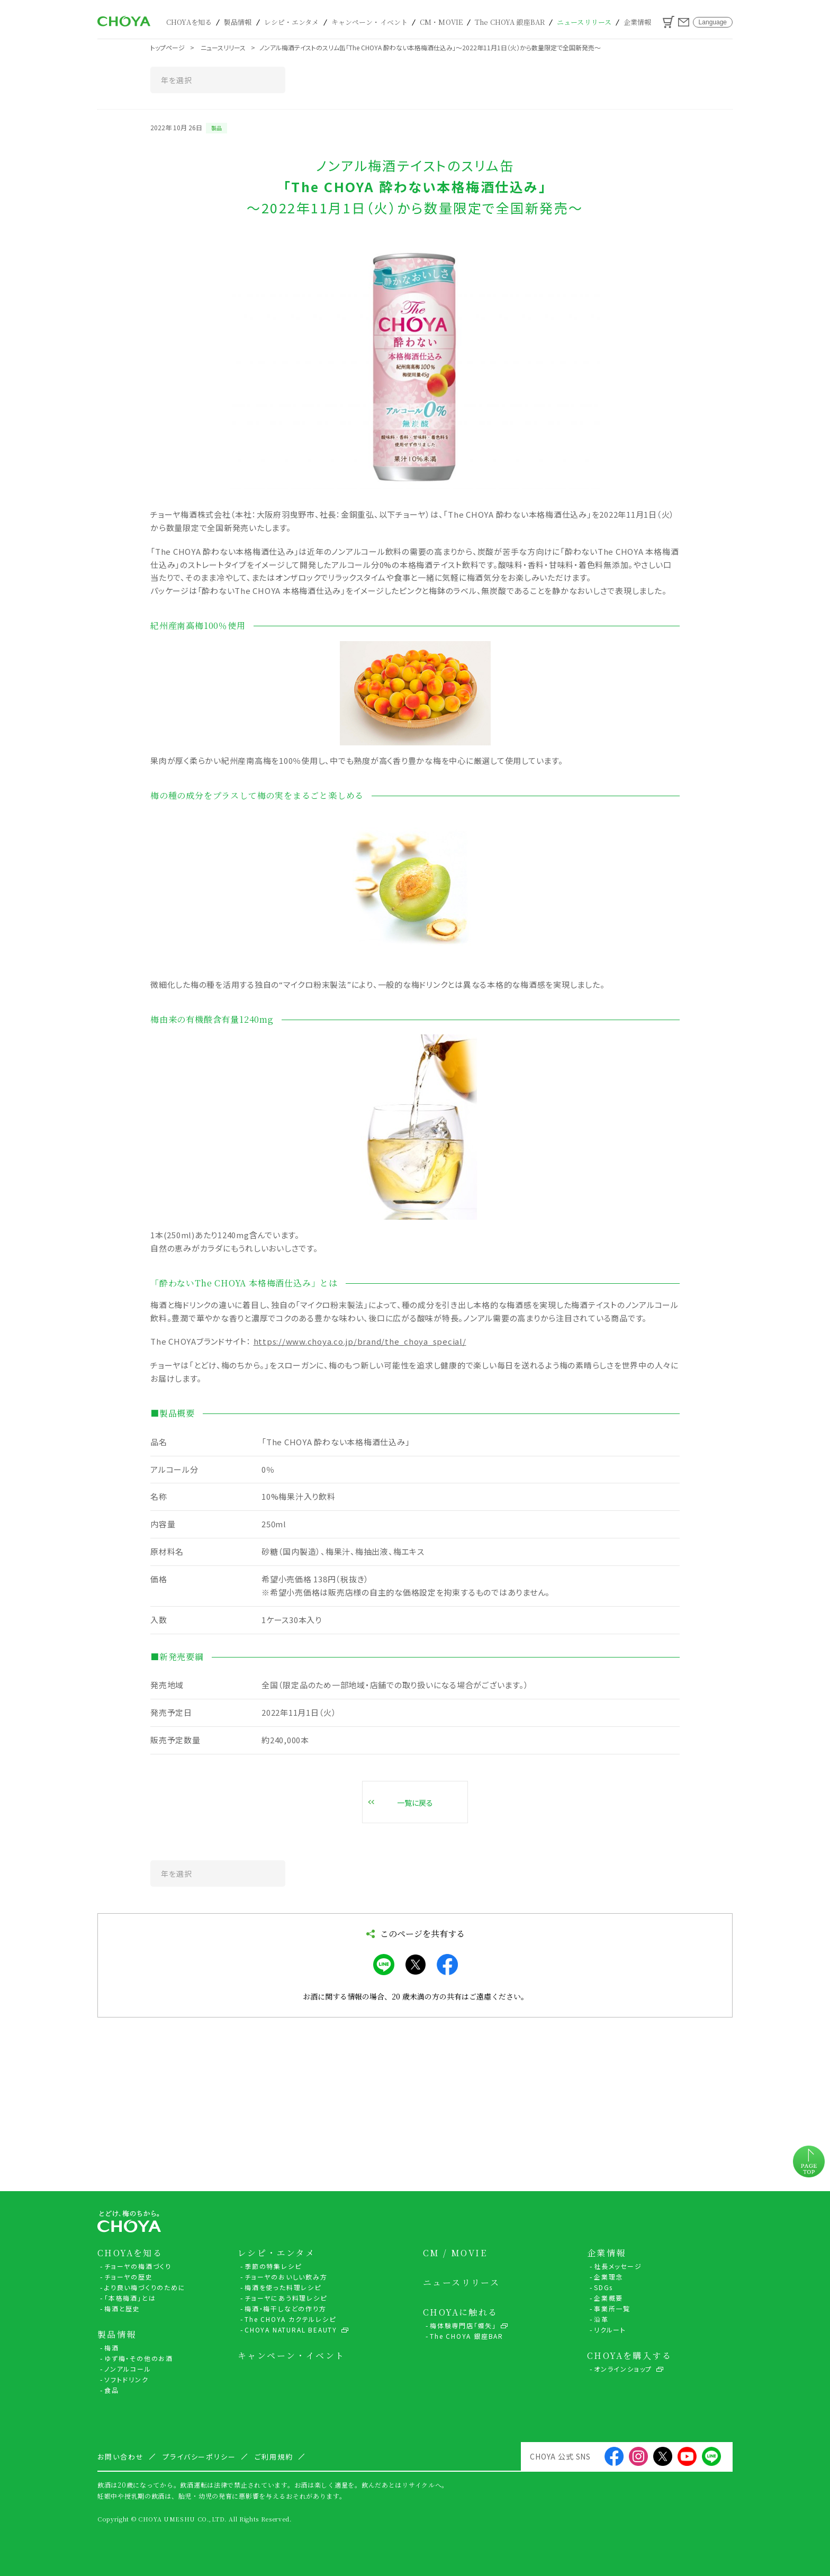 This screenshot has width=830, height=2576. What do you see at coordinates (122, 2308) in the screenshot?
I see `梅酒と歴史` at bounding box center [122, 2308].